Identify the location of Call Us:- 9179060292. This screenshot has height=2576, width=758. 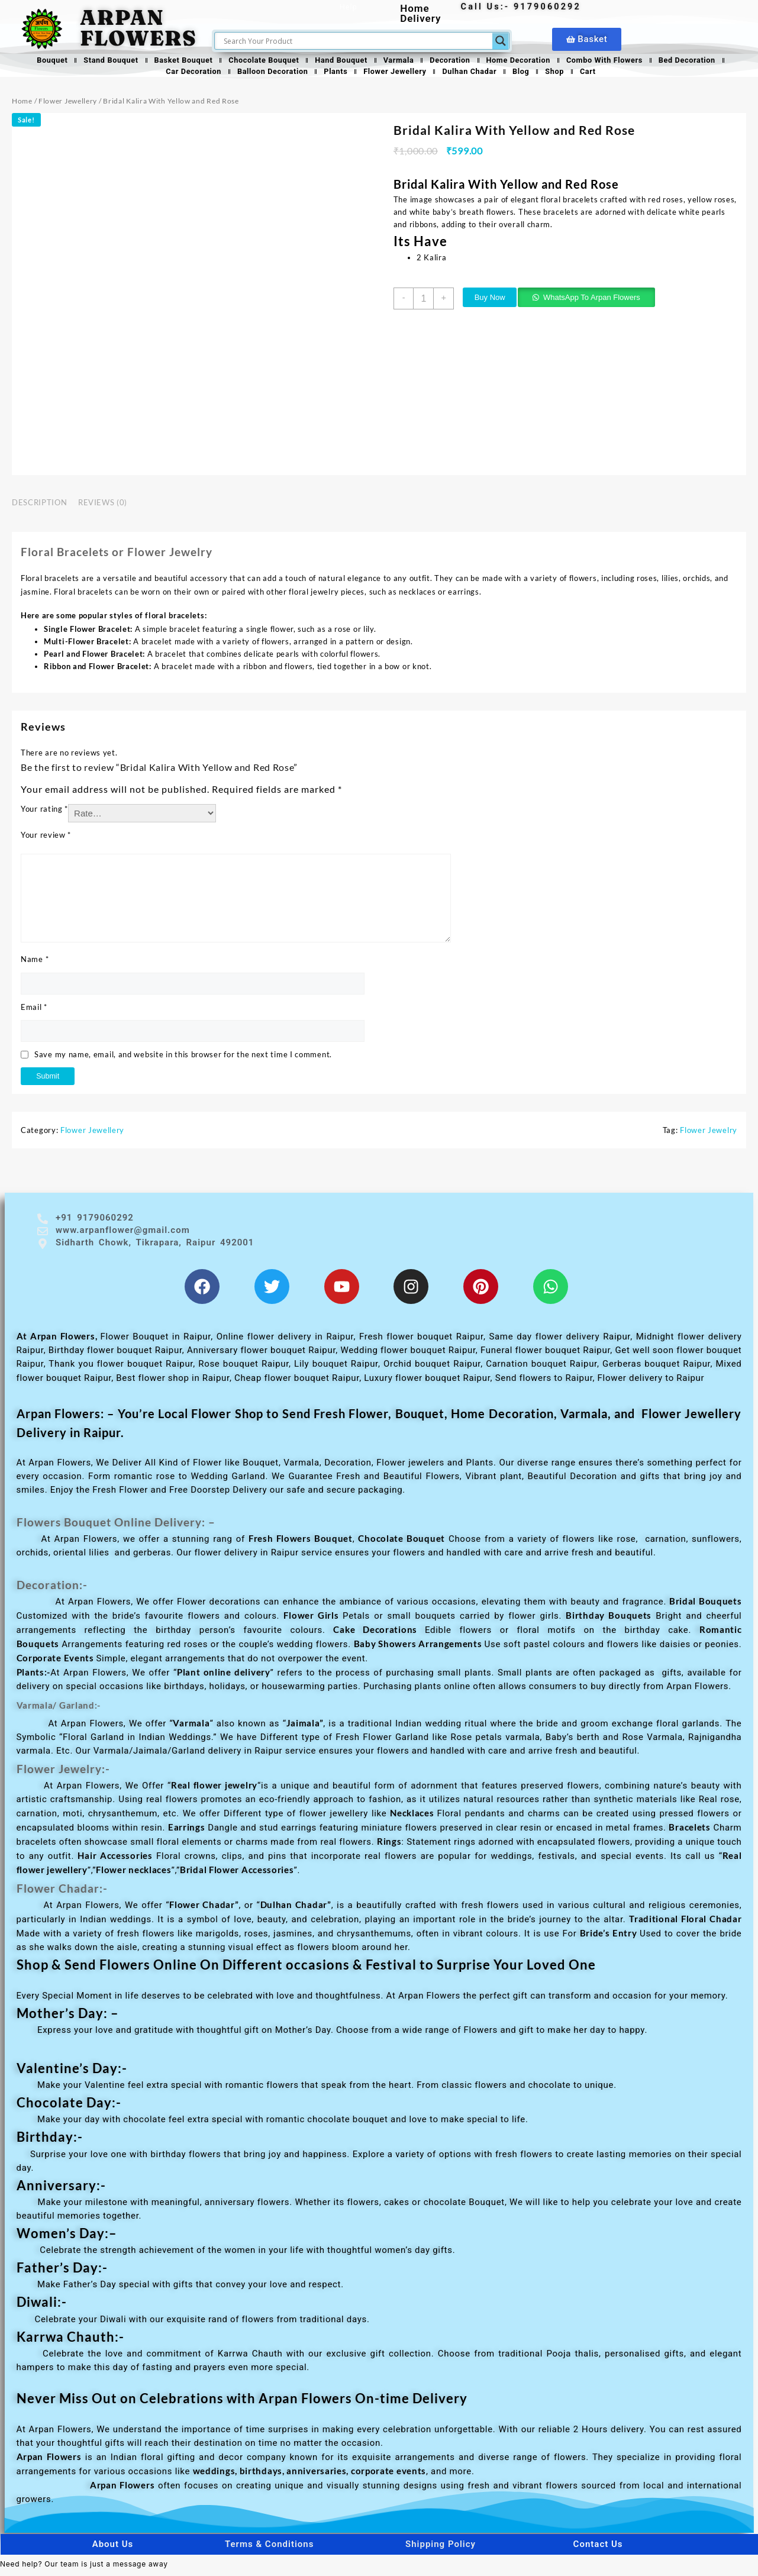
(522, 6).